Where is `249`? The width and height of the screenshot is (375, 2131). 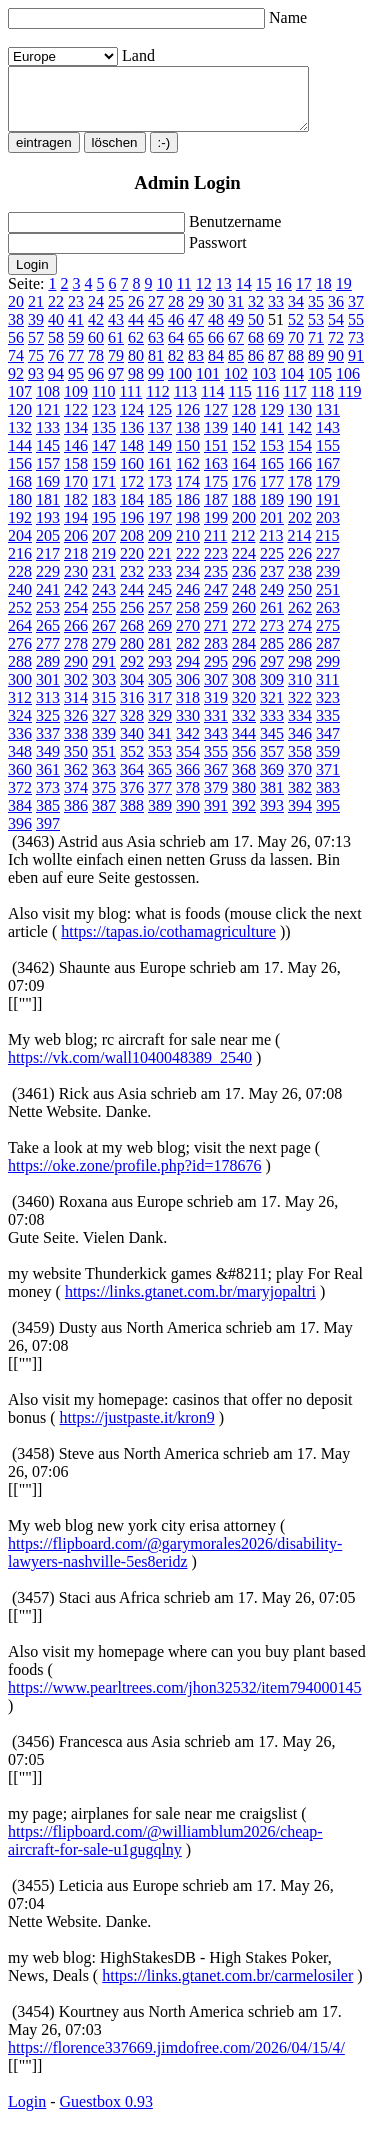
249 is located at coordinates (272, 601).